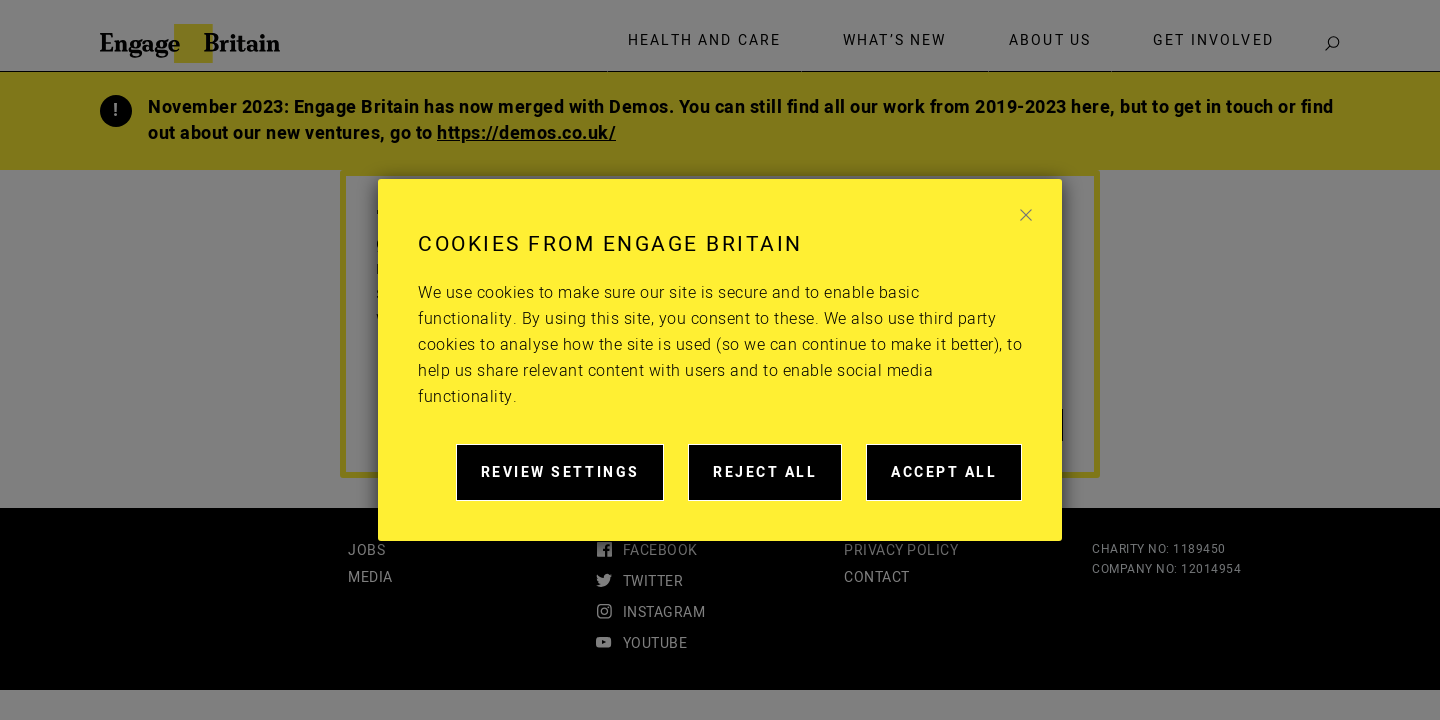 This screenshot has width=1440, height=720. Describe the element at coordinates (370, 577) in the screenshot. I see `Media` at that location.